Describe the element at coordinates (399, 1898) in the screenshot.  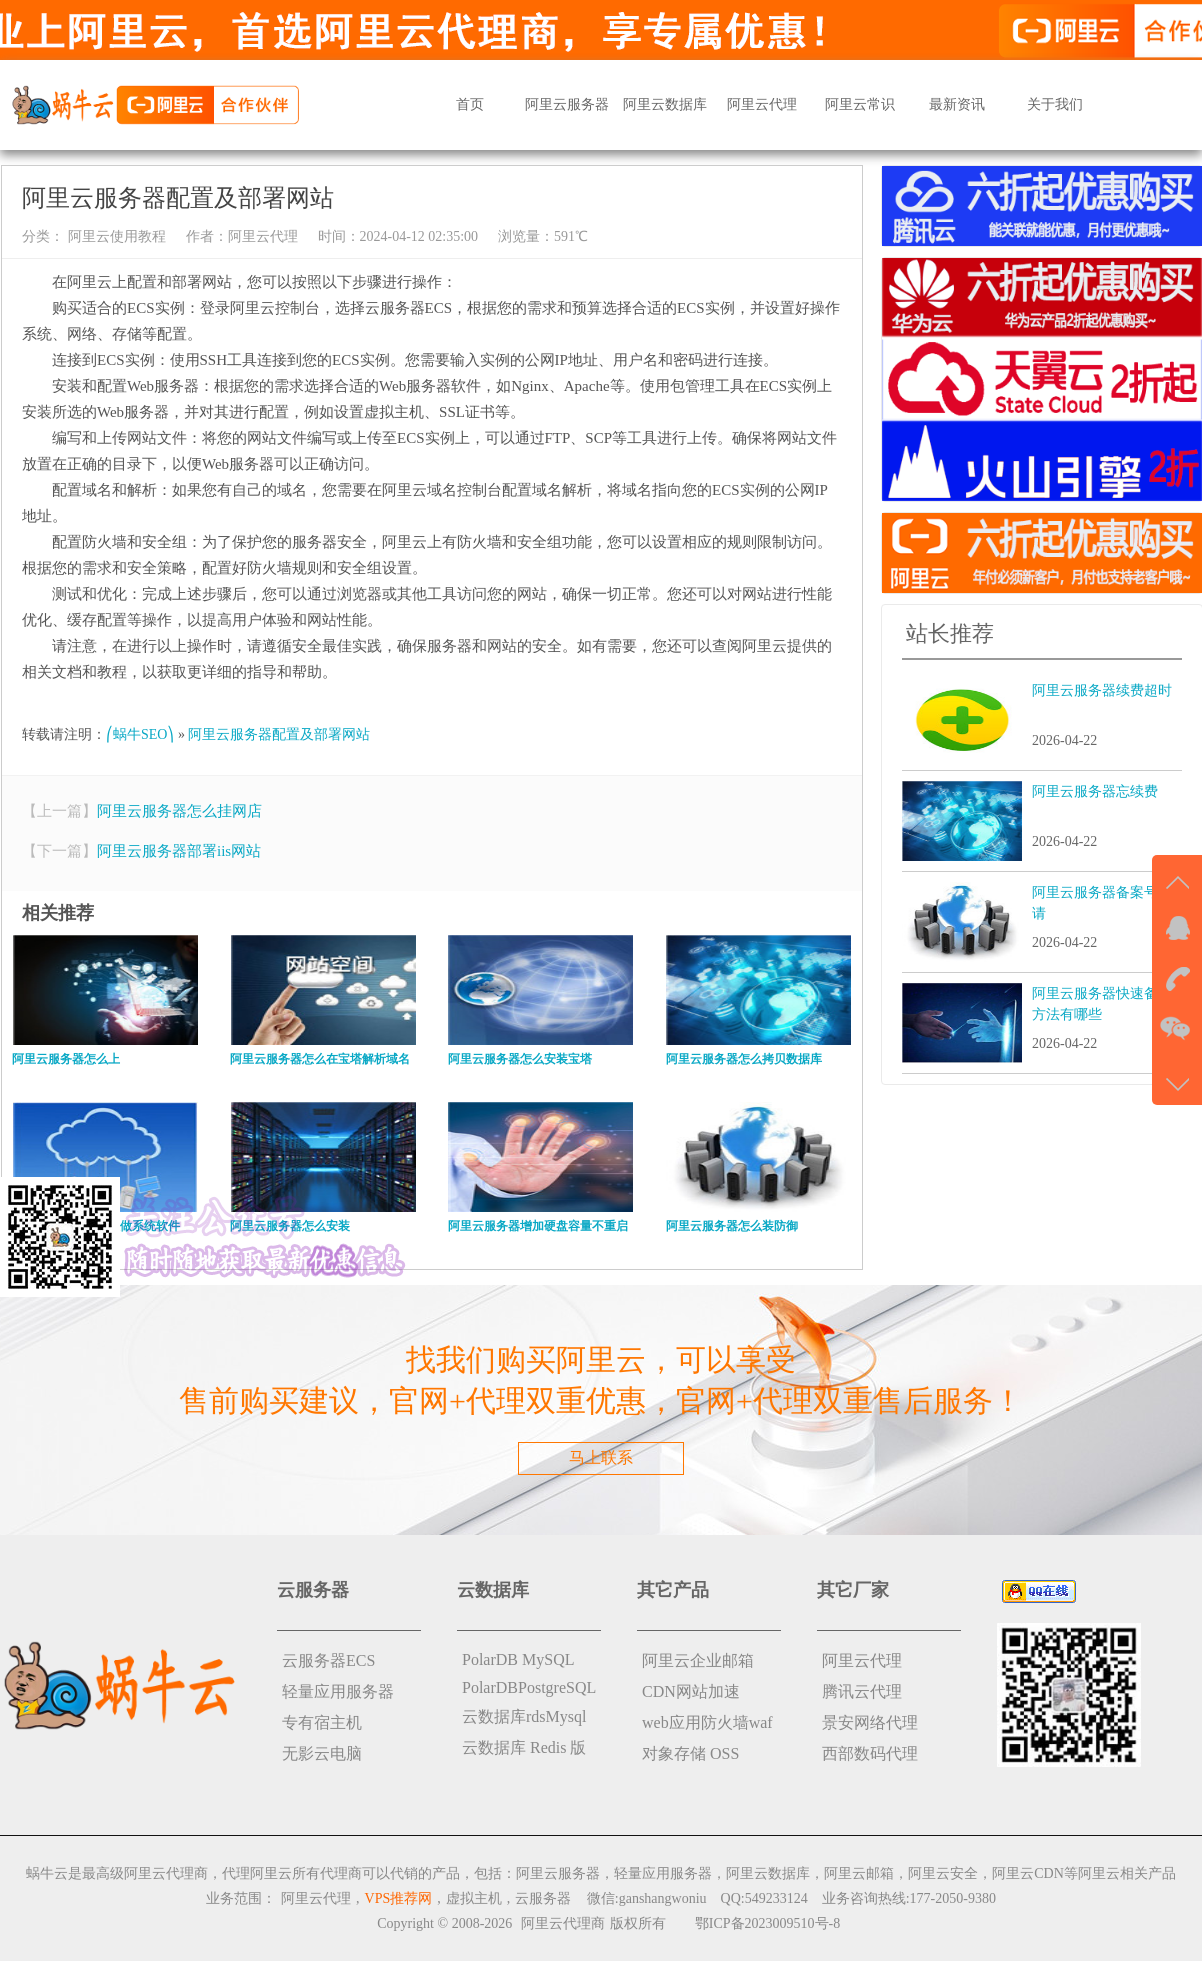
I see `VPS推荐网` at that location.